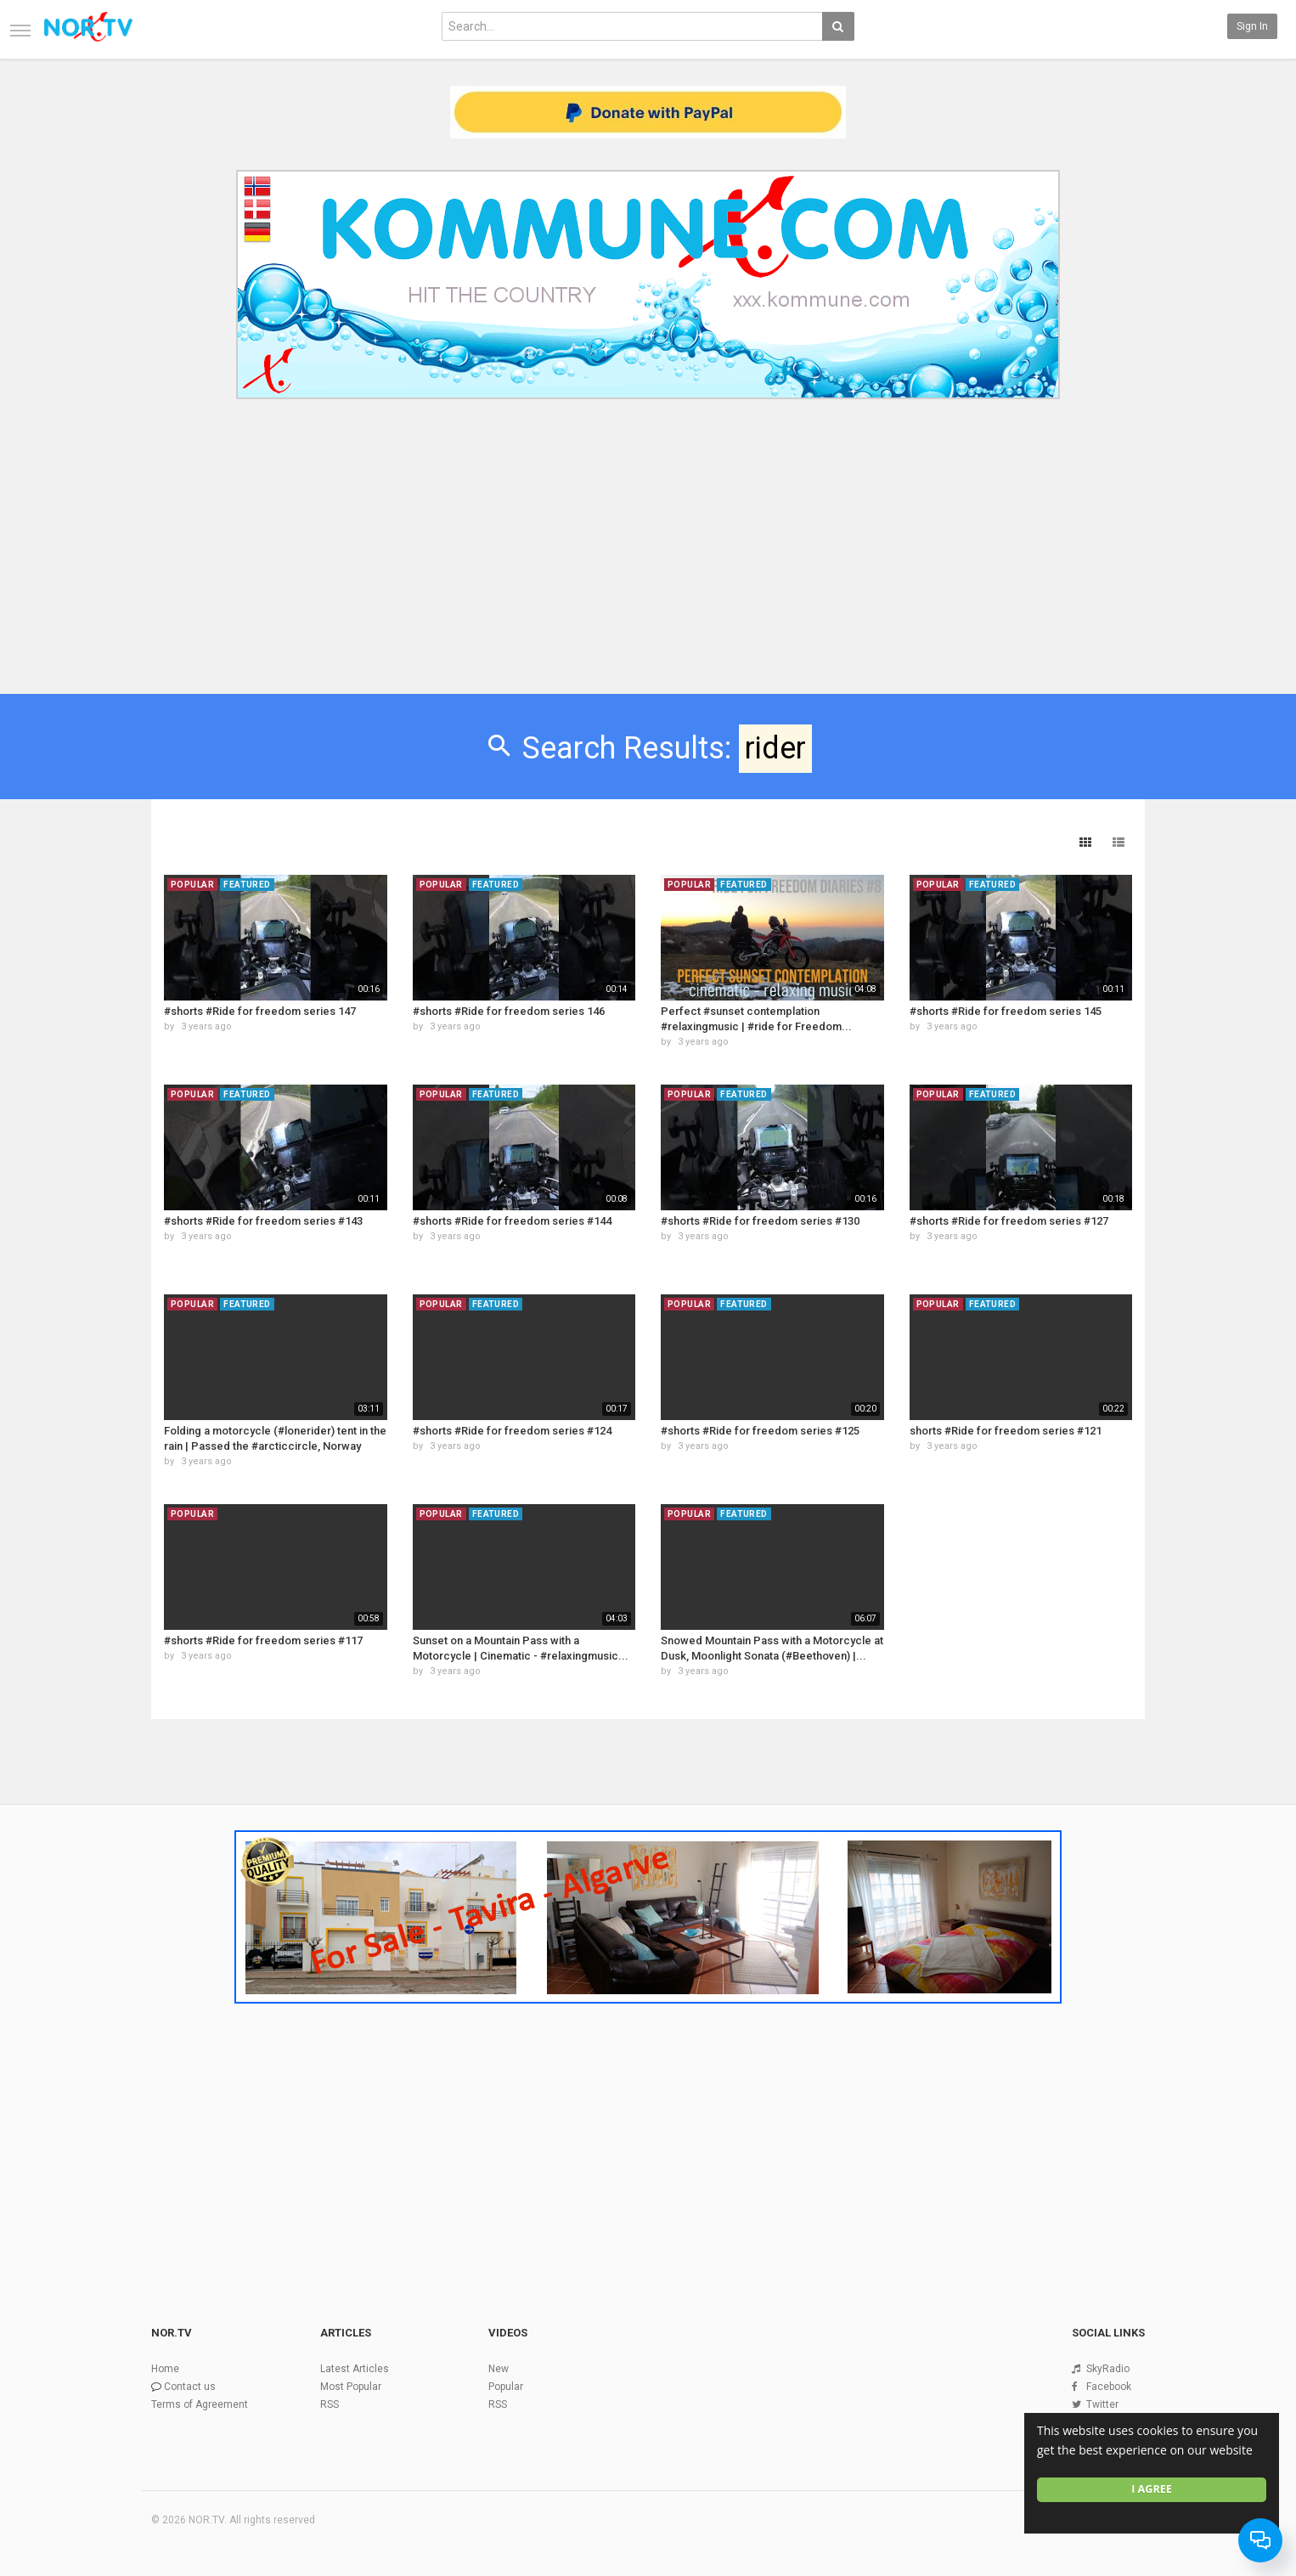  I want to click on #shorts #Ride for freedom series #143, so click(263, 1221).